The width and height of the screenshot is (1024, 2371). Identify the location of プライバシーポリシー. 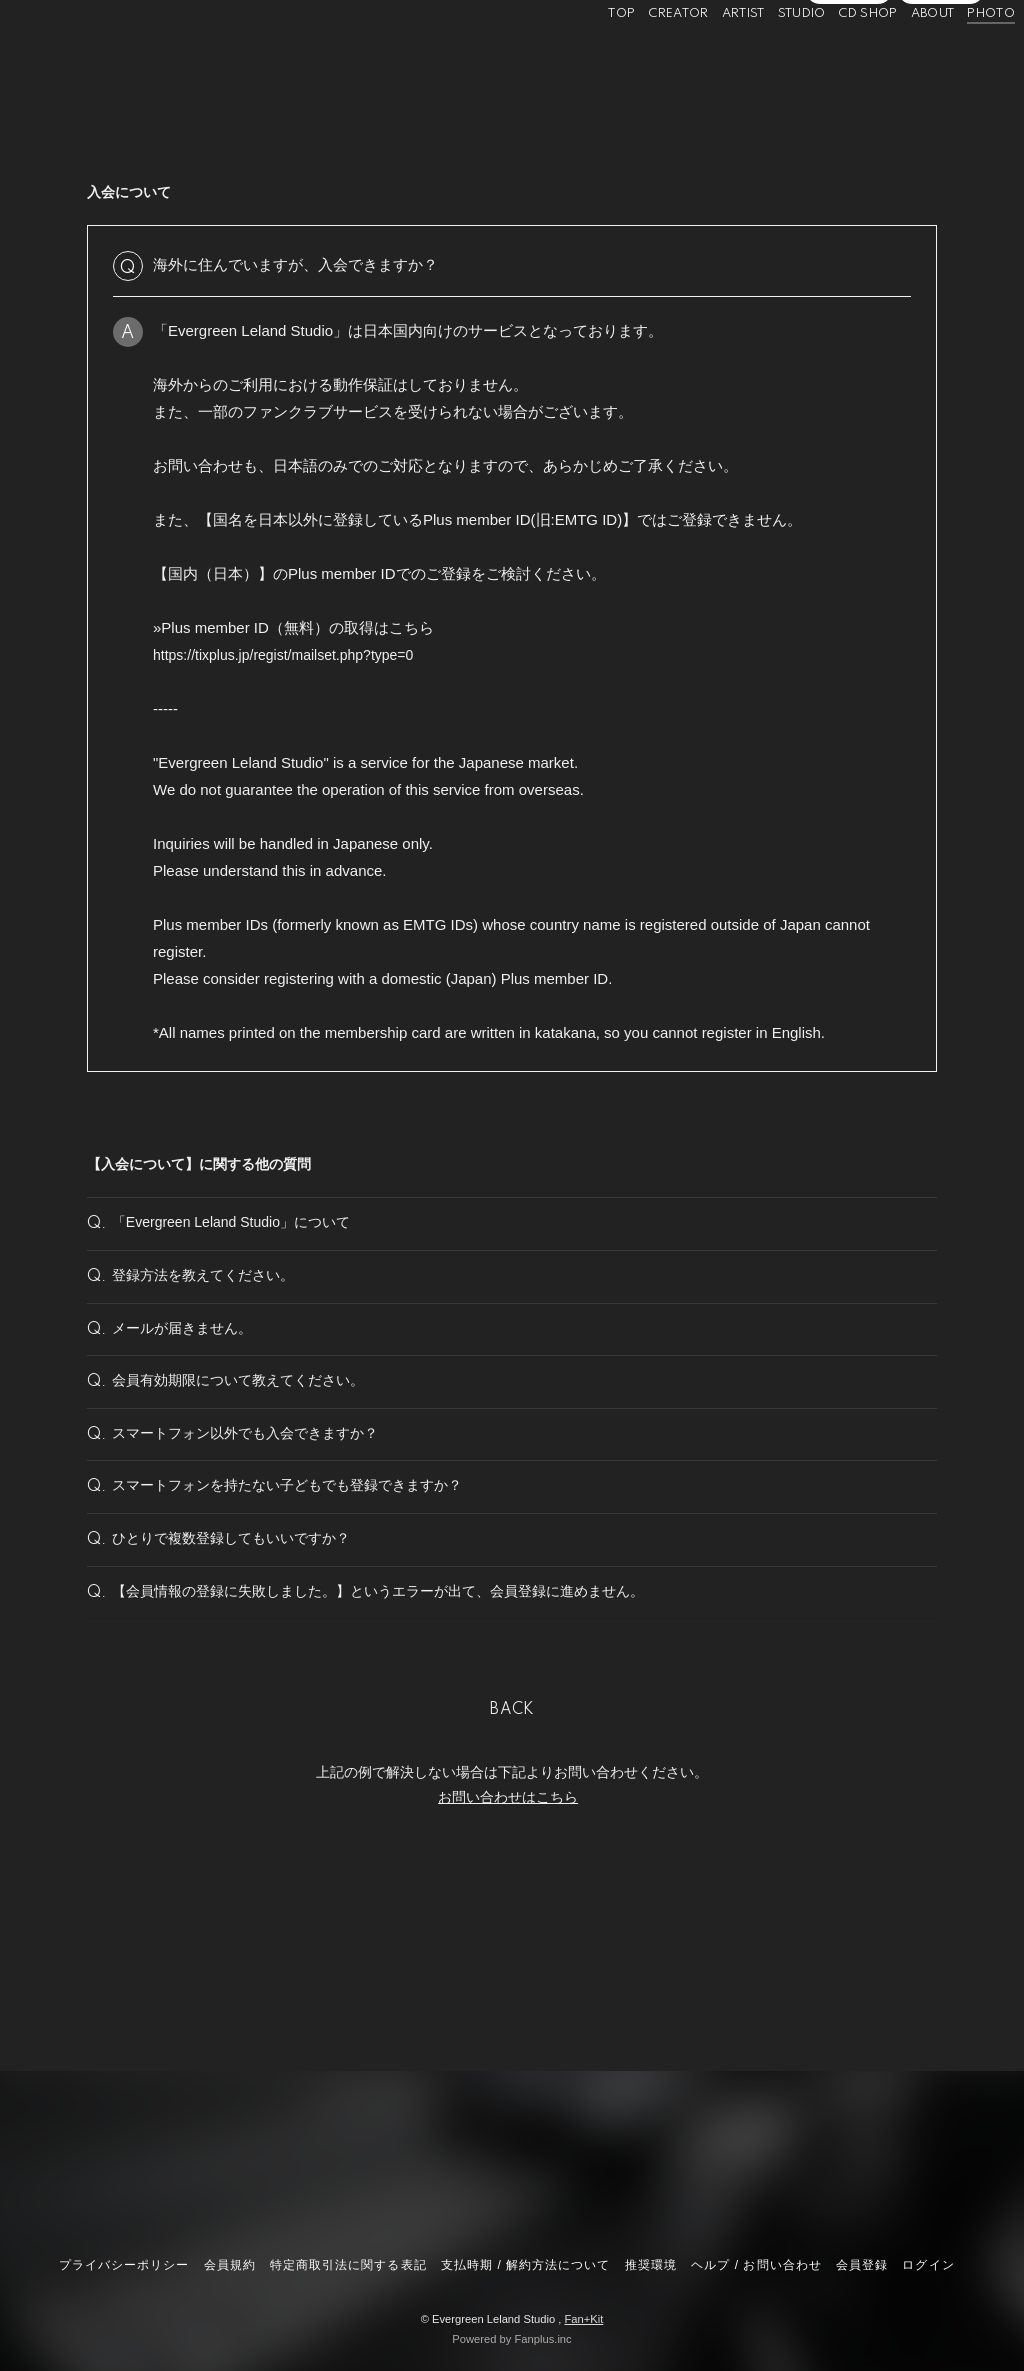
(124, 2265).